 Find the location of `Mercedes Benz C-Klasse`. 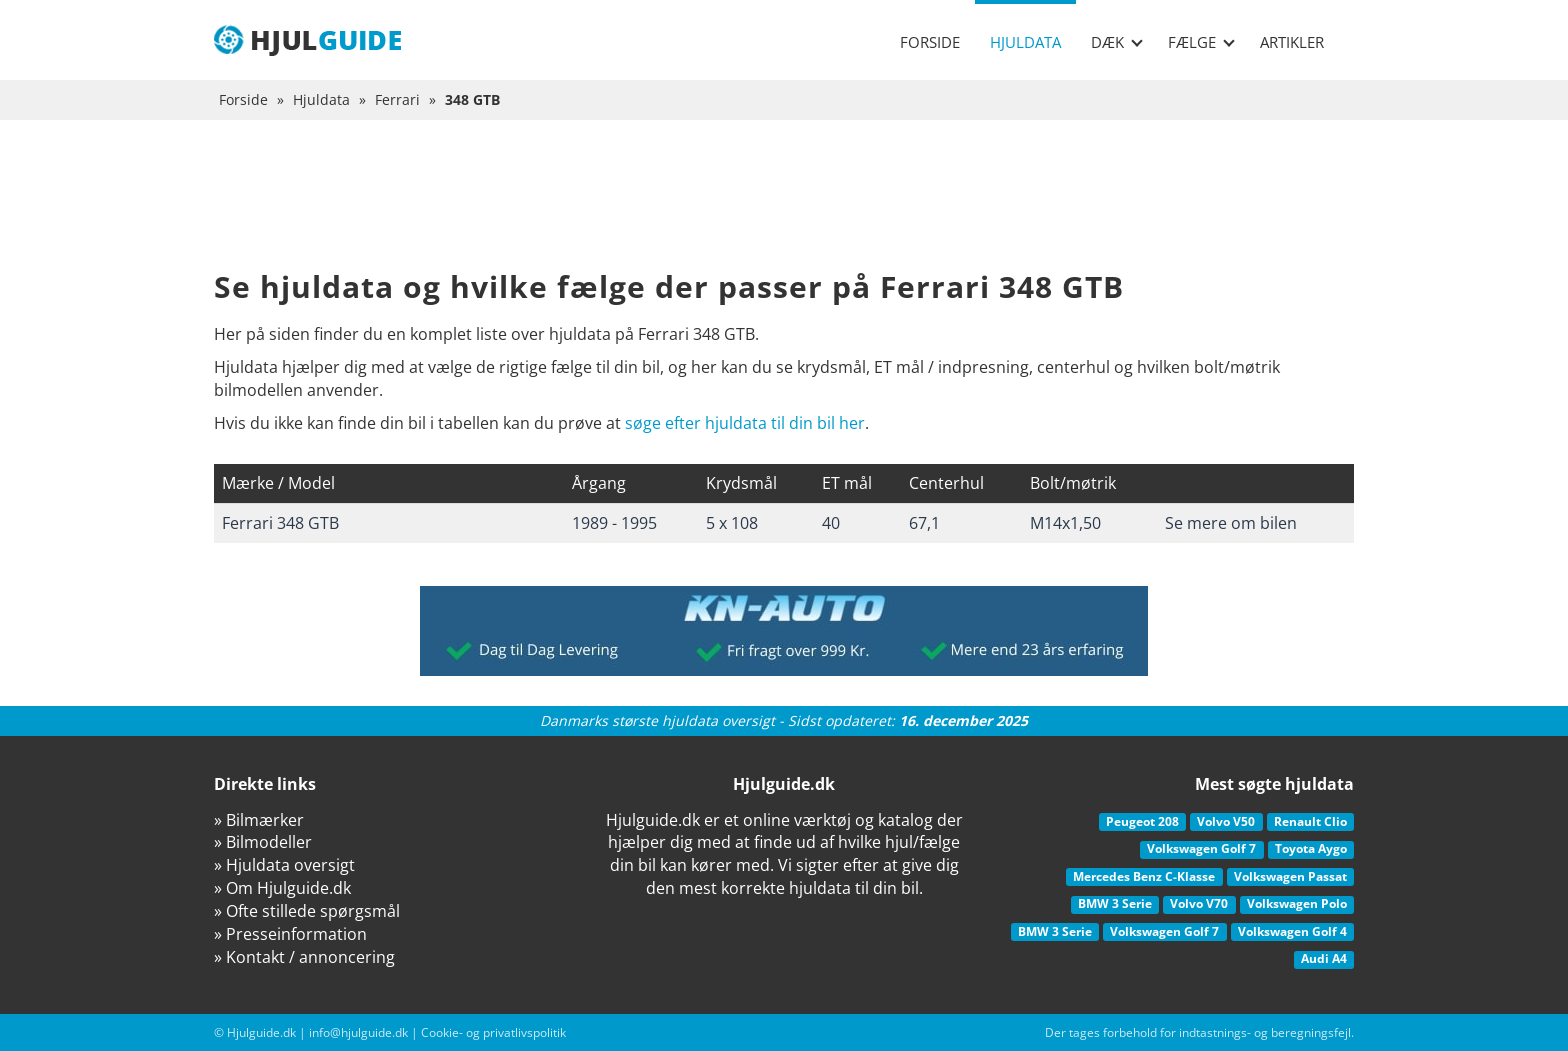

Mercedes Benz C-Klasse is located at coordinates (1144, 876).